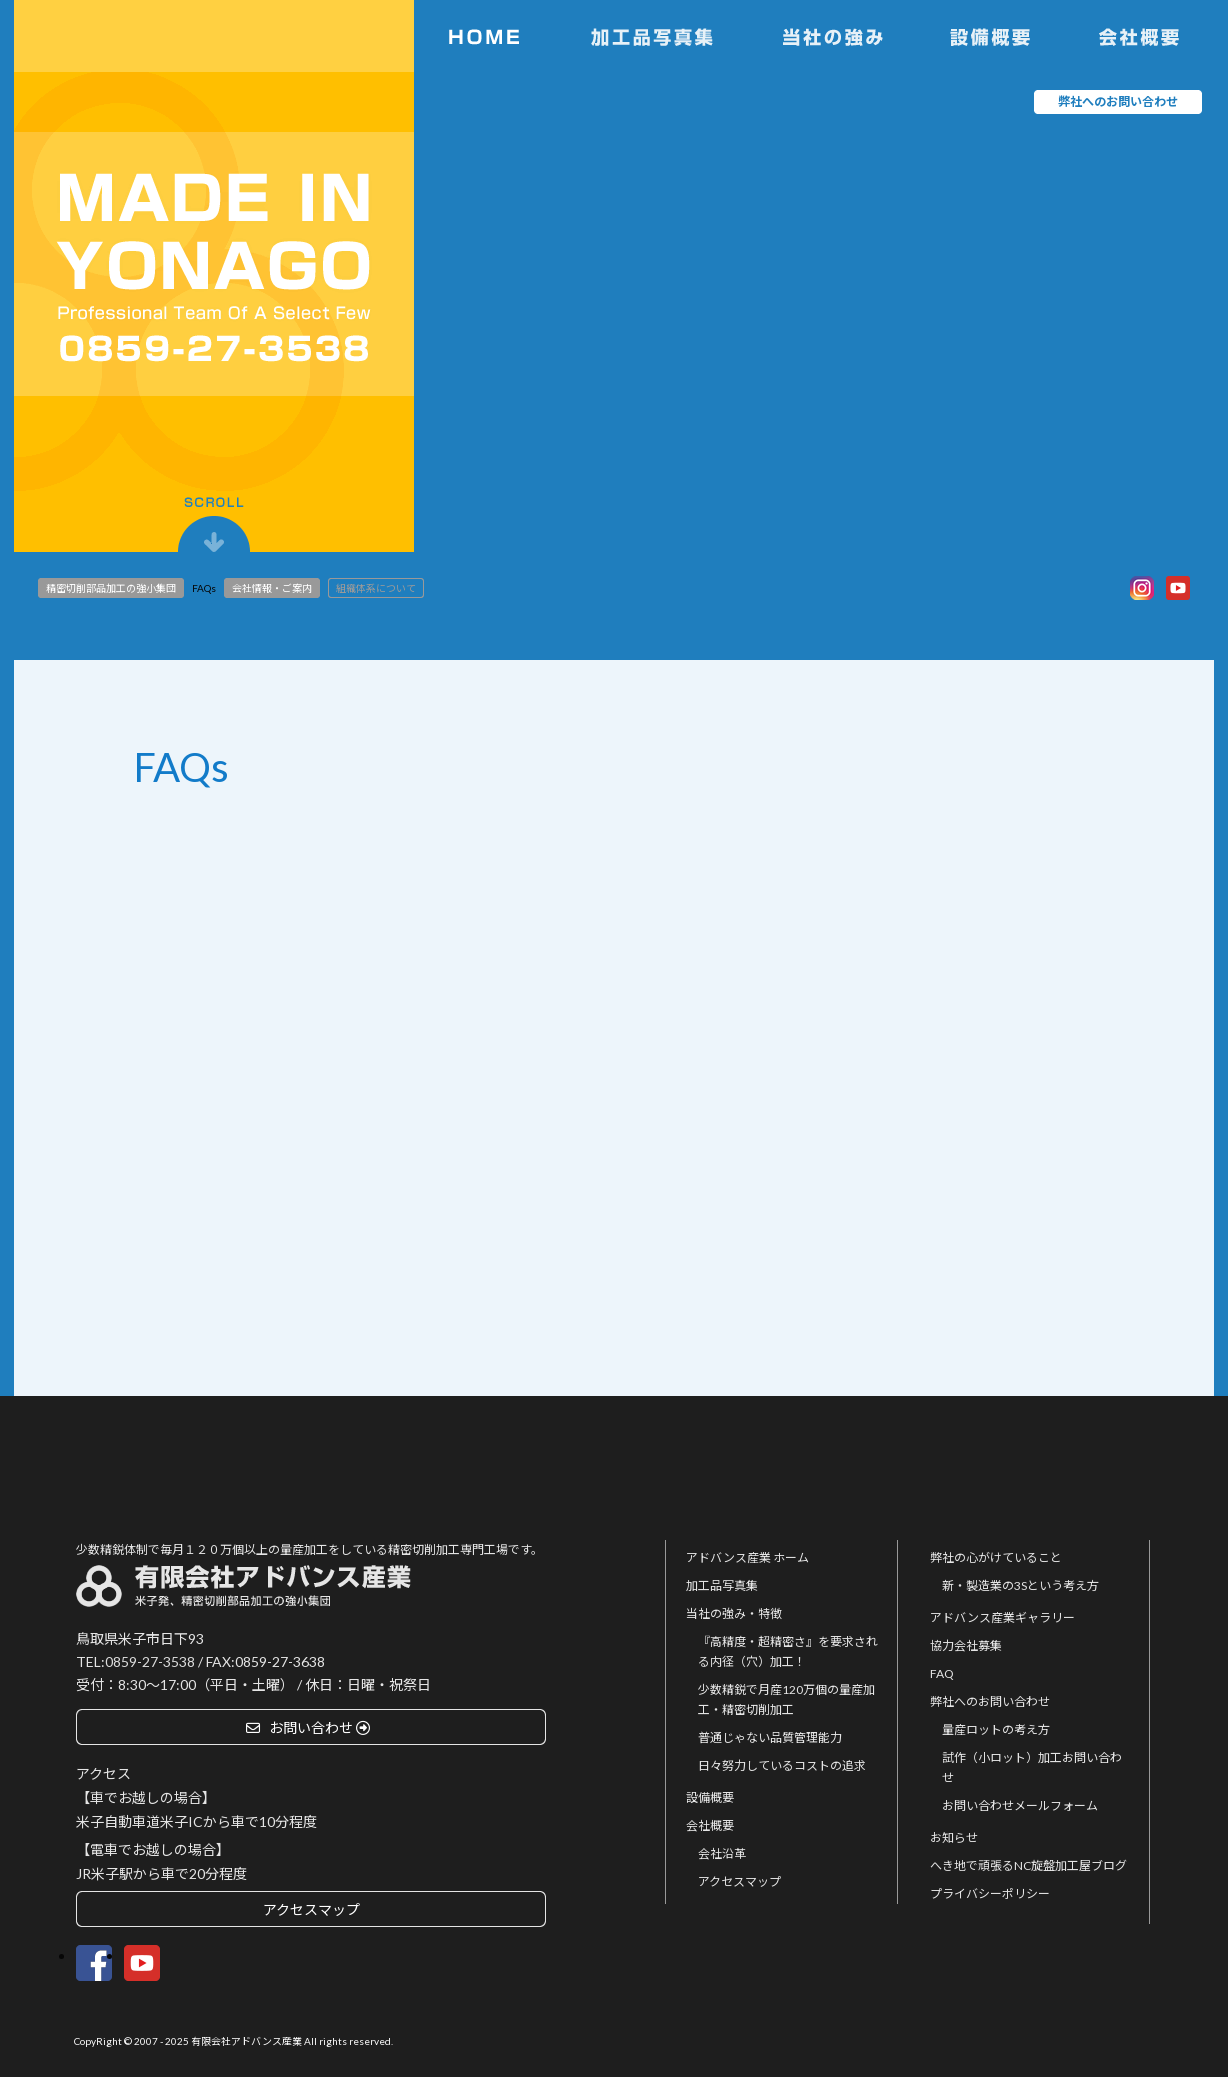  I want to click on 当社の強み・特徴, so click(734, 1613).